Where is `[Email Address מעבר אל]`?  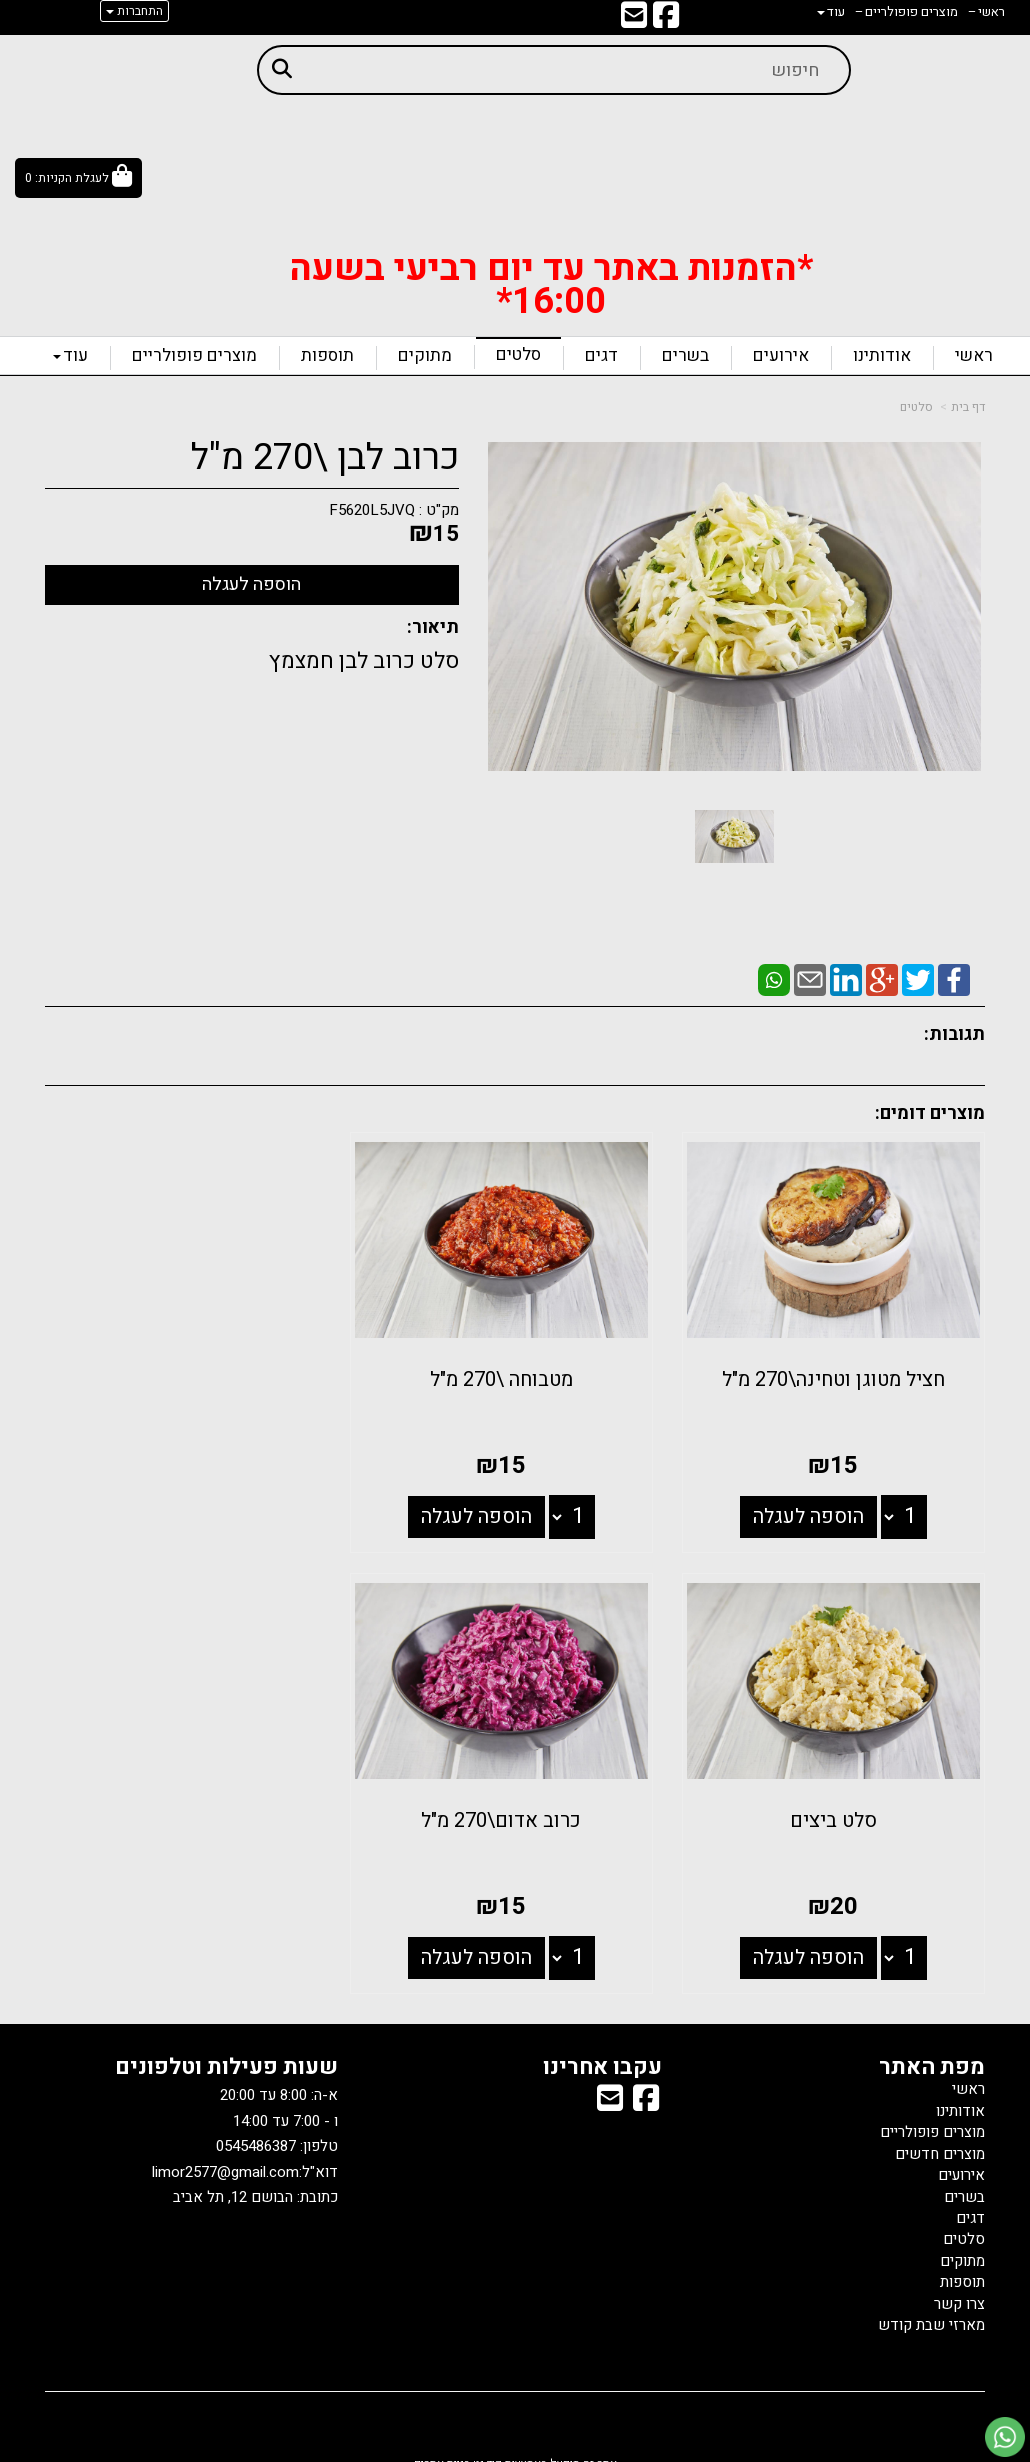 [Email Address מעבר אל] is located at coordinates (634, 21).